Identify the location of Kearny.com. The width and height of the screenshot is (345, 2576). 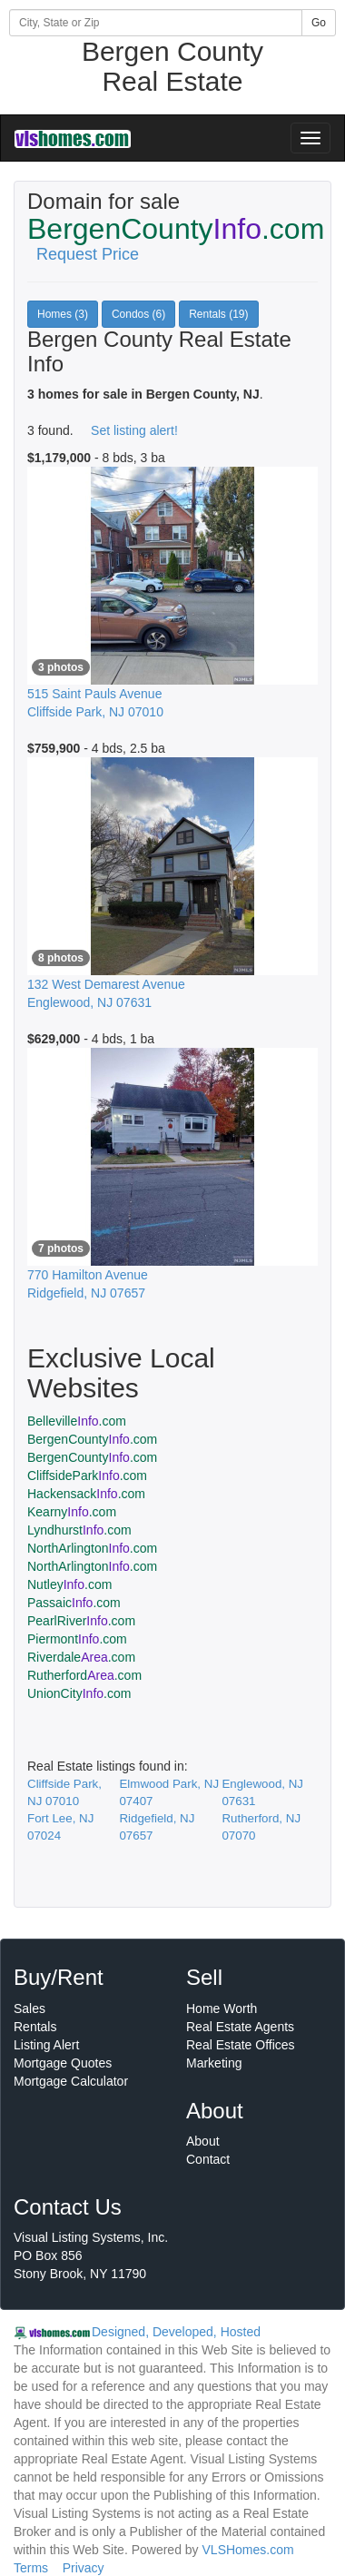
(71, 1512).